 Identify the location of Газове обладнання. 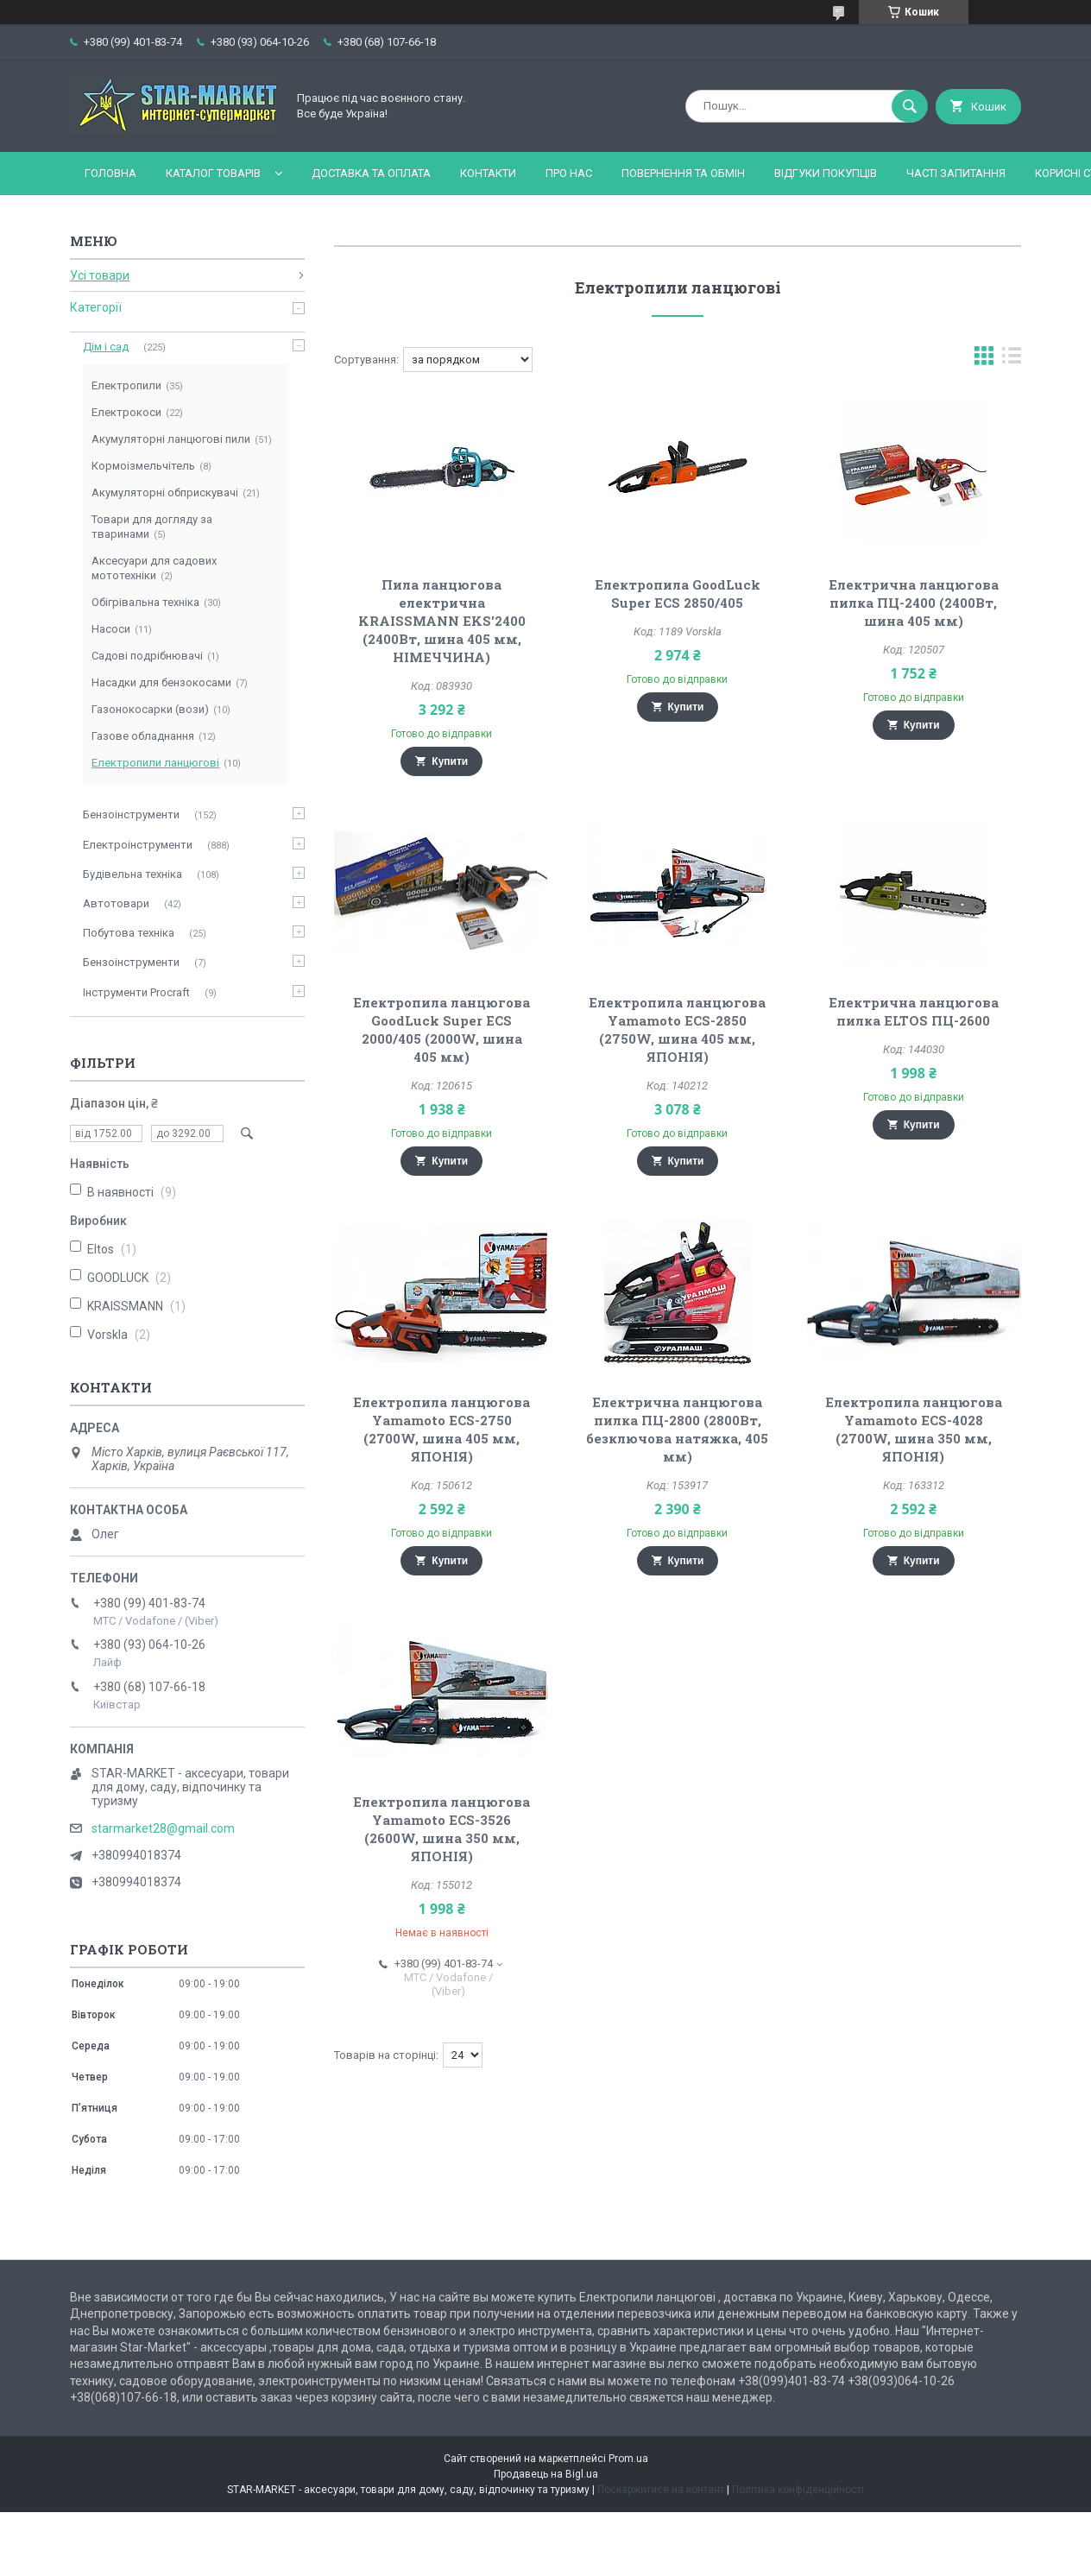
(142, 735).